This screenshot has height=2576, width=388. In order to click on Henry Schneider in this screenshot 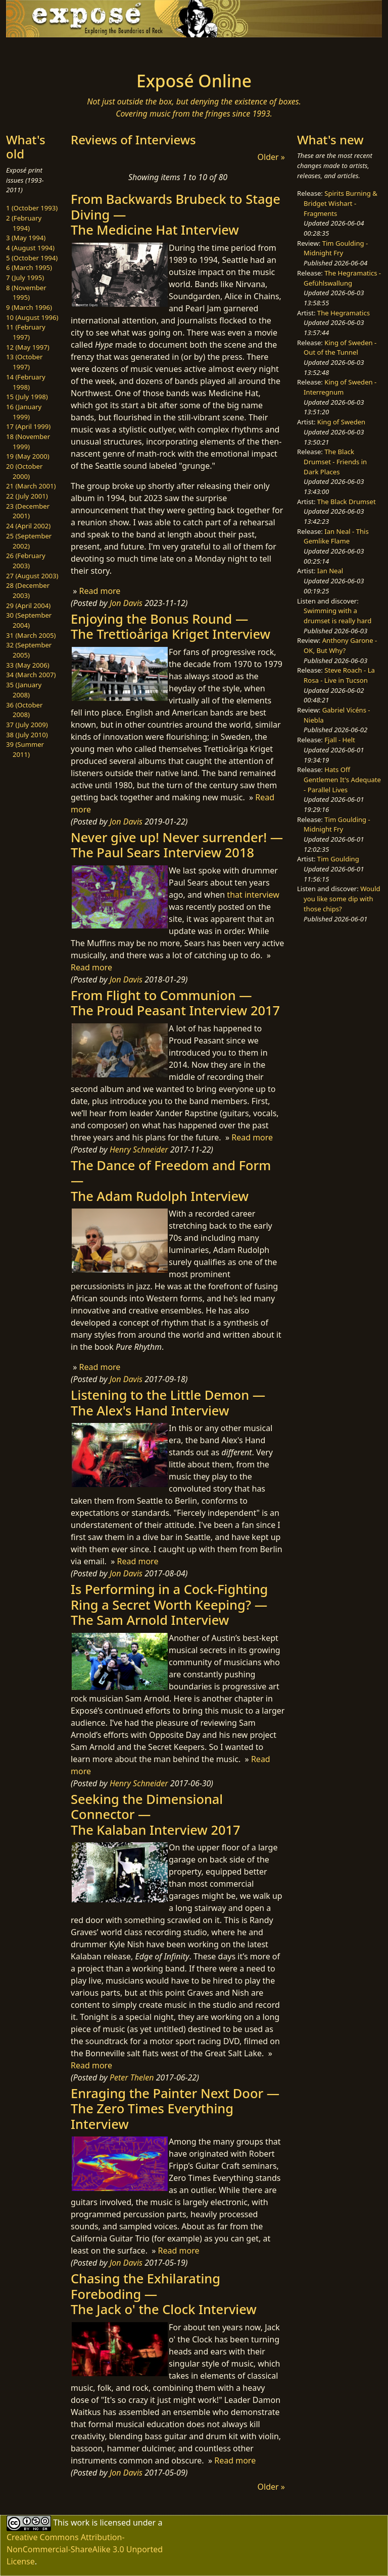, I will do `click(139, 1149)`.